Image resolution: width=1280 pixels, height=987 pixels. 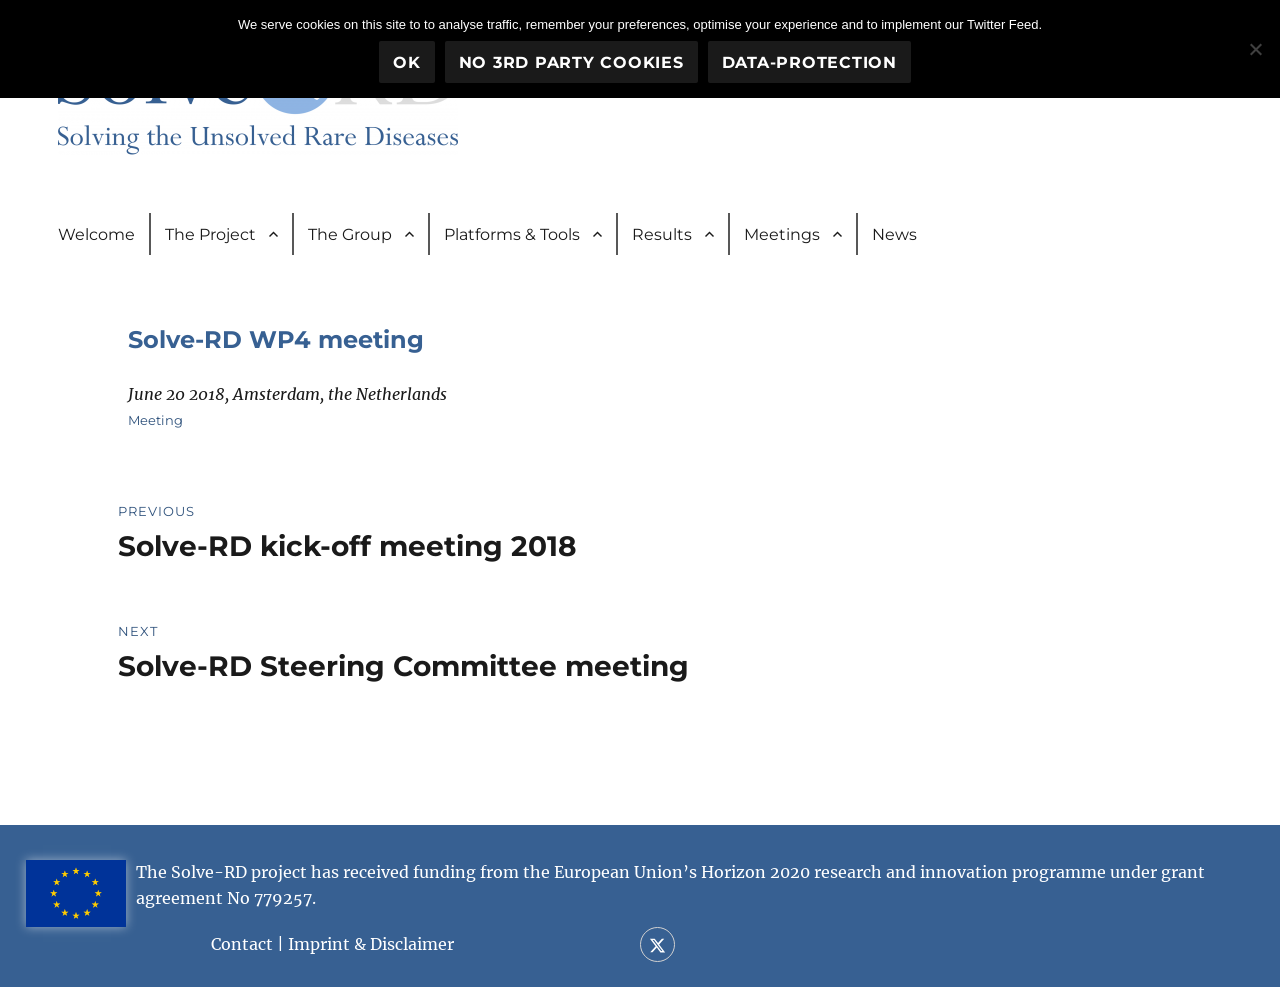 What do you see at coordinates (662, 234) in the screenshot?
I see `Results` at bounding box center [662, 234].